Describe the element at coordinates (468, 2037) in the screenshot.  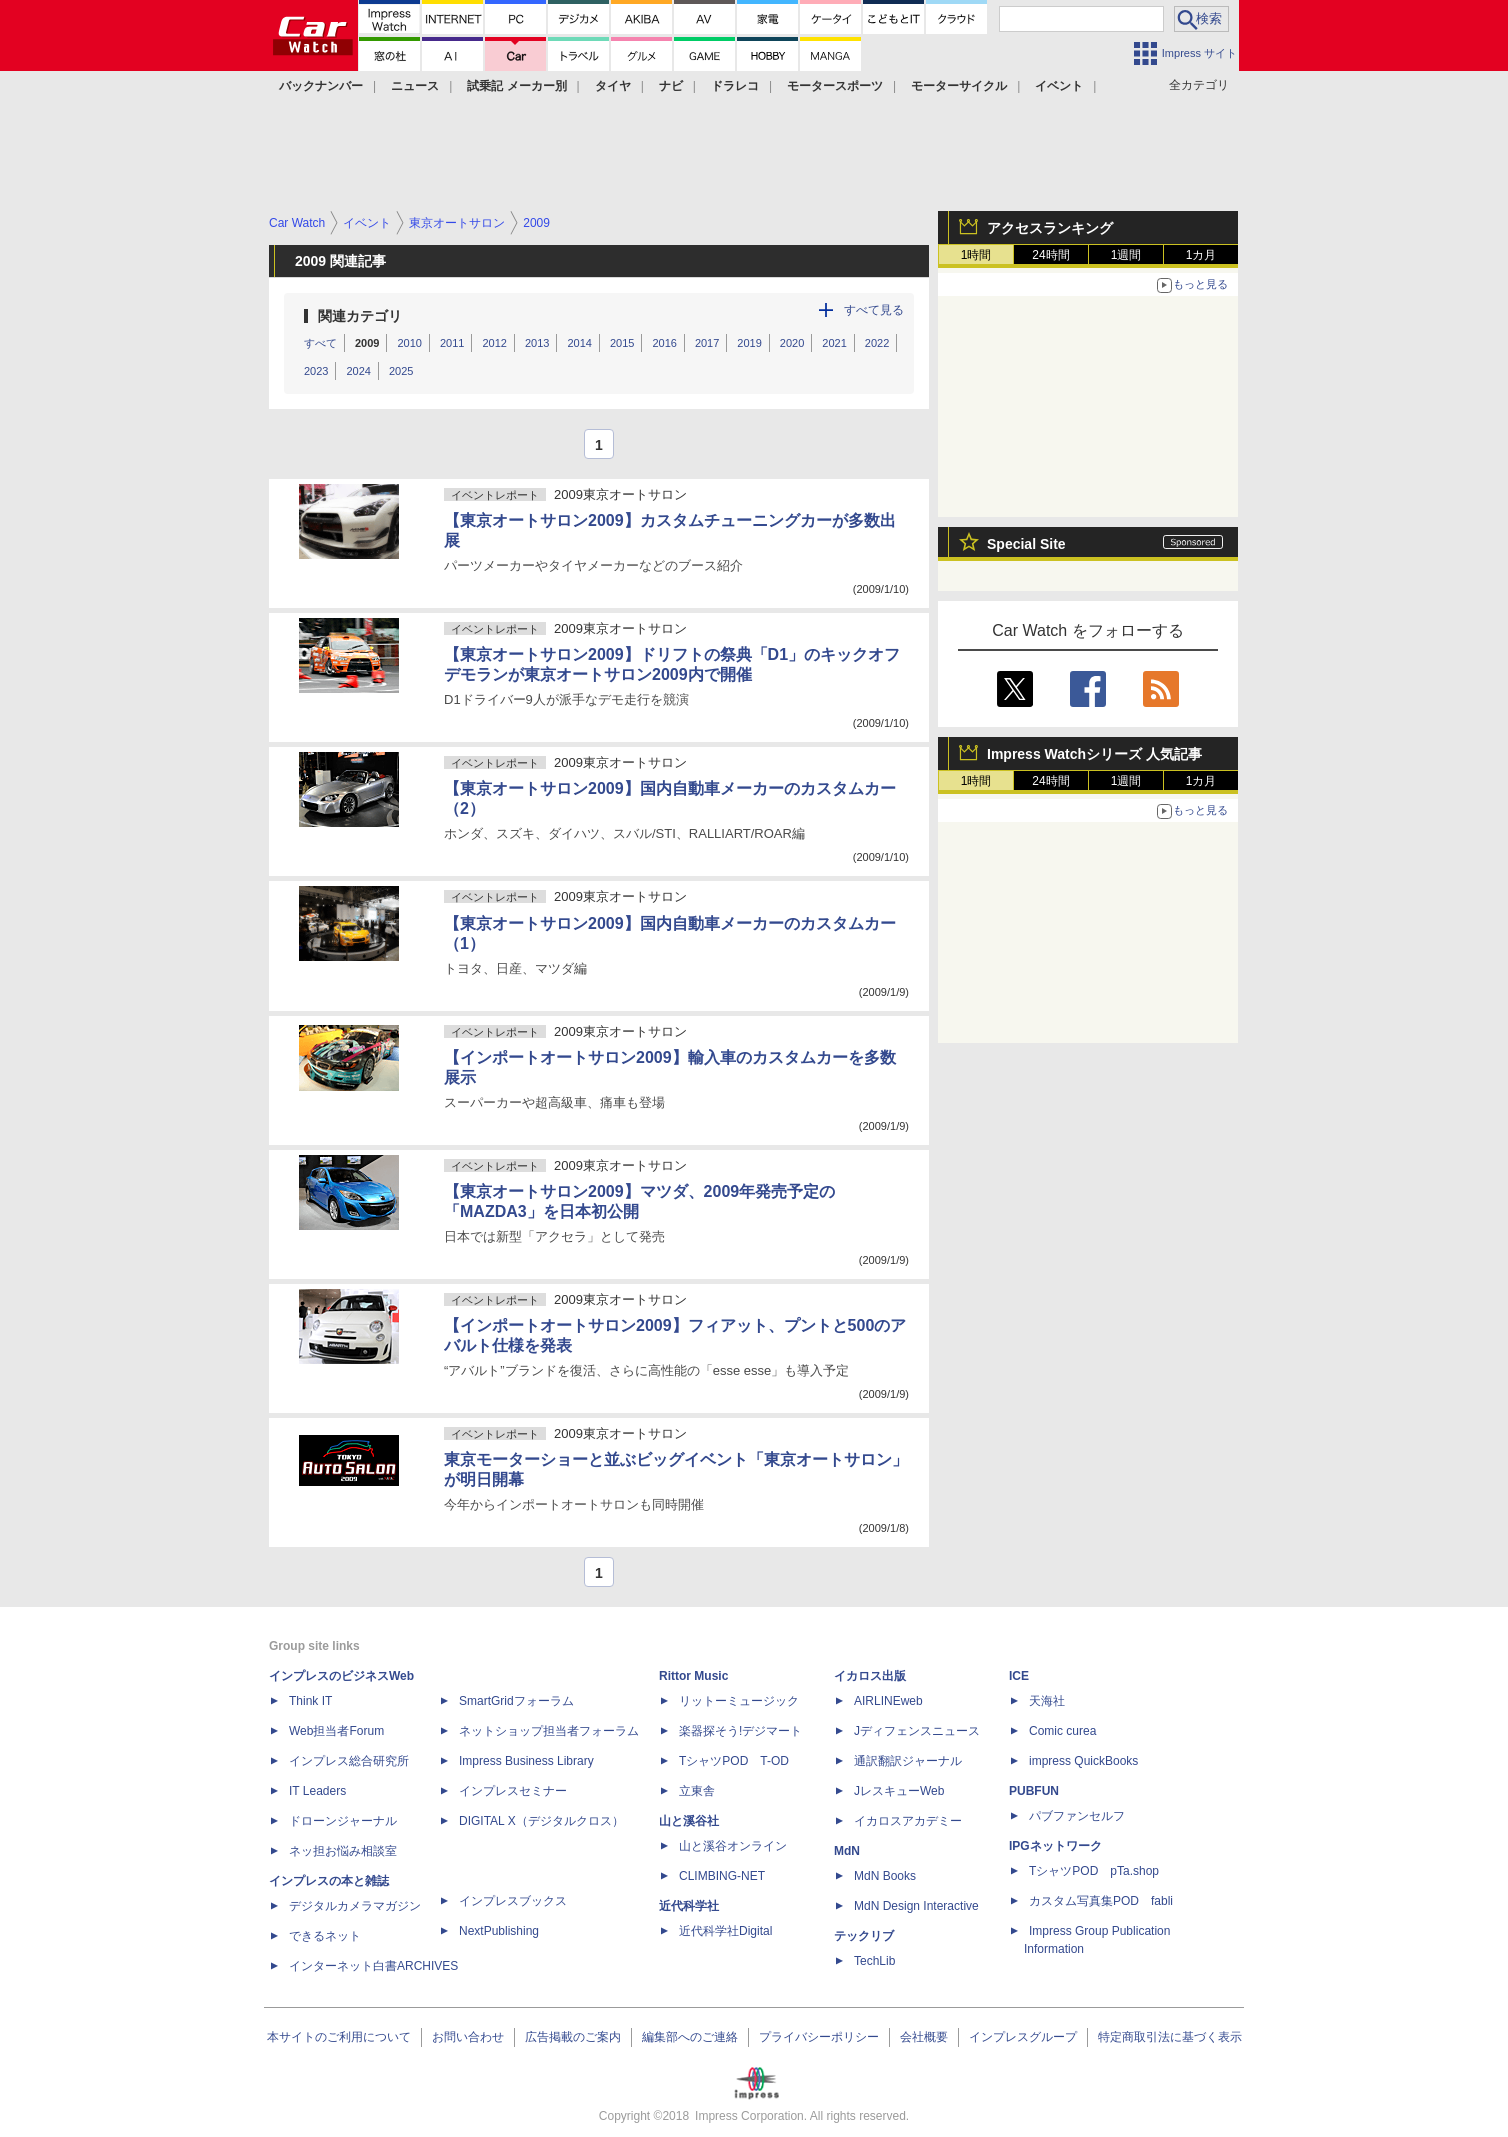
I see `お問い合わせ` at that location.